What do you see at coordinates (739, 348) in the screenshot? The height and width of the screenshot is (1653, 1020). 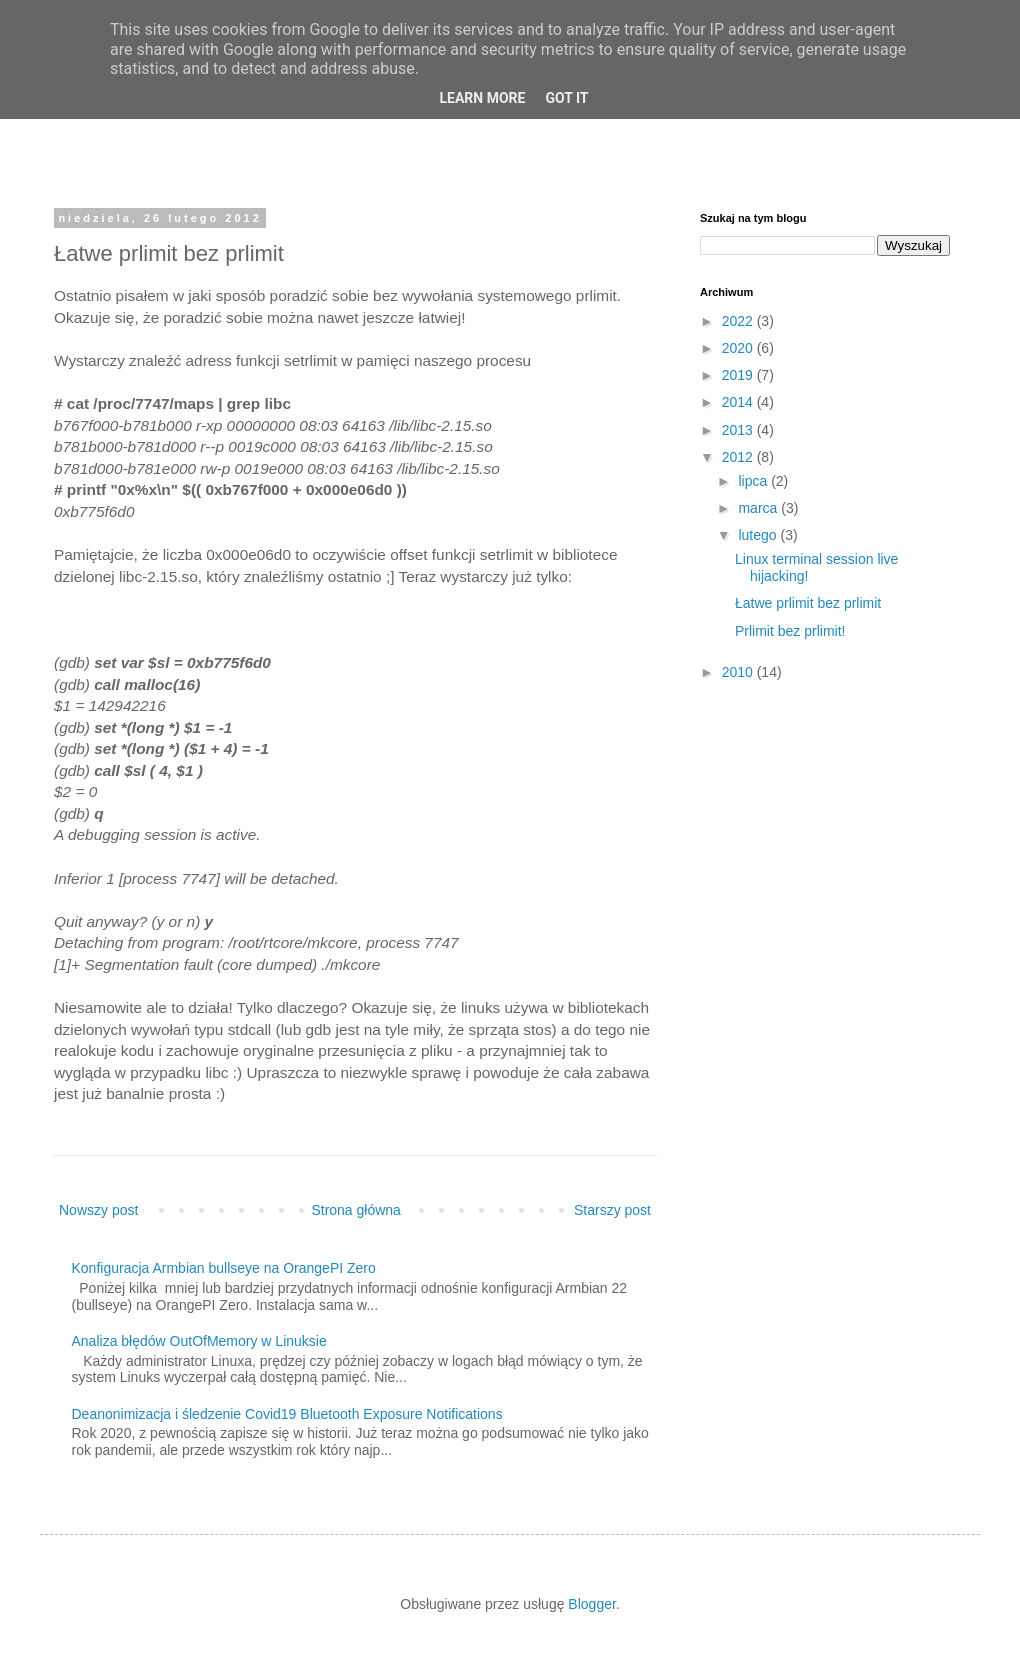 I see `2020` at bounding box center [739, 348].